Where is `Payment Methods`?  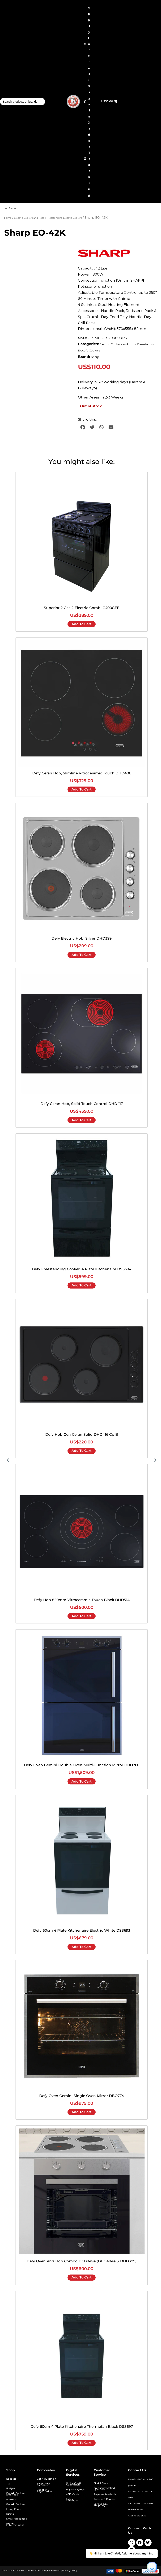 Payment Methods is located at coordinates (105, 2494).